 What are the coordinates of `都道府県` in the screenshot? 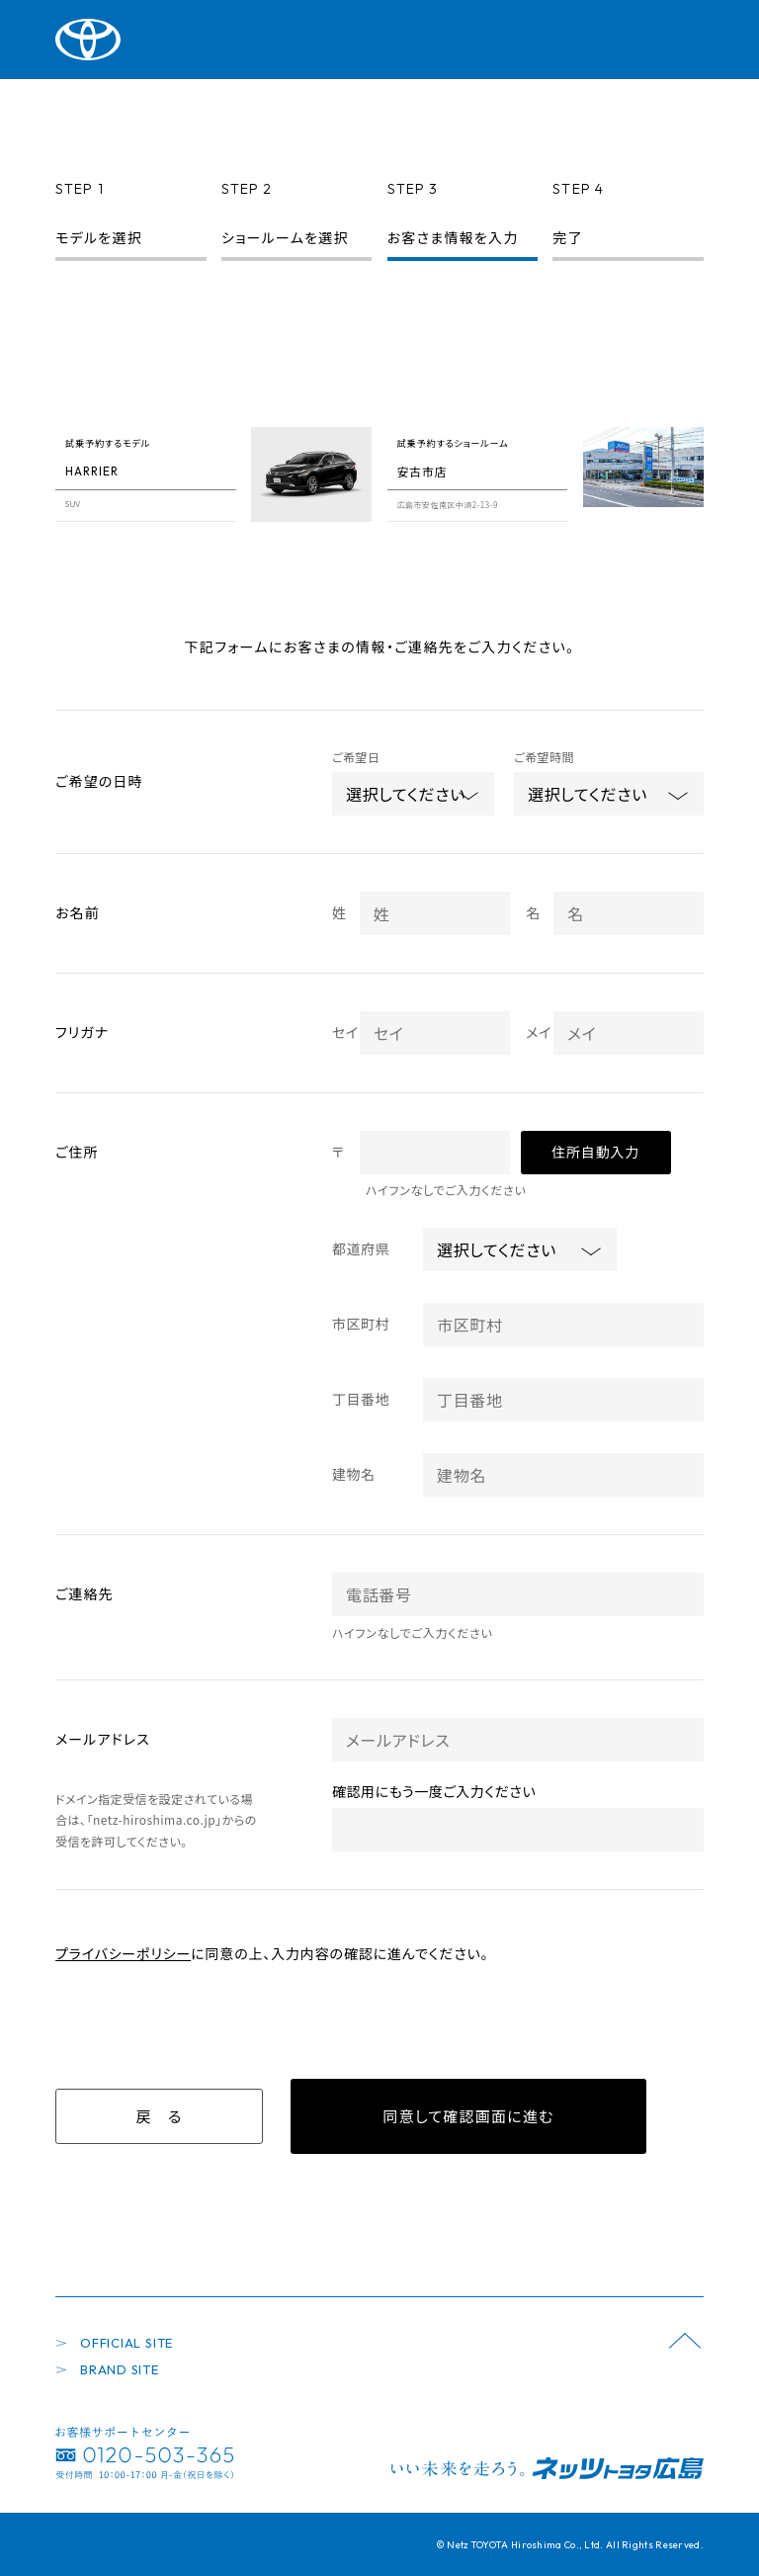 It's located at (360, 1248).